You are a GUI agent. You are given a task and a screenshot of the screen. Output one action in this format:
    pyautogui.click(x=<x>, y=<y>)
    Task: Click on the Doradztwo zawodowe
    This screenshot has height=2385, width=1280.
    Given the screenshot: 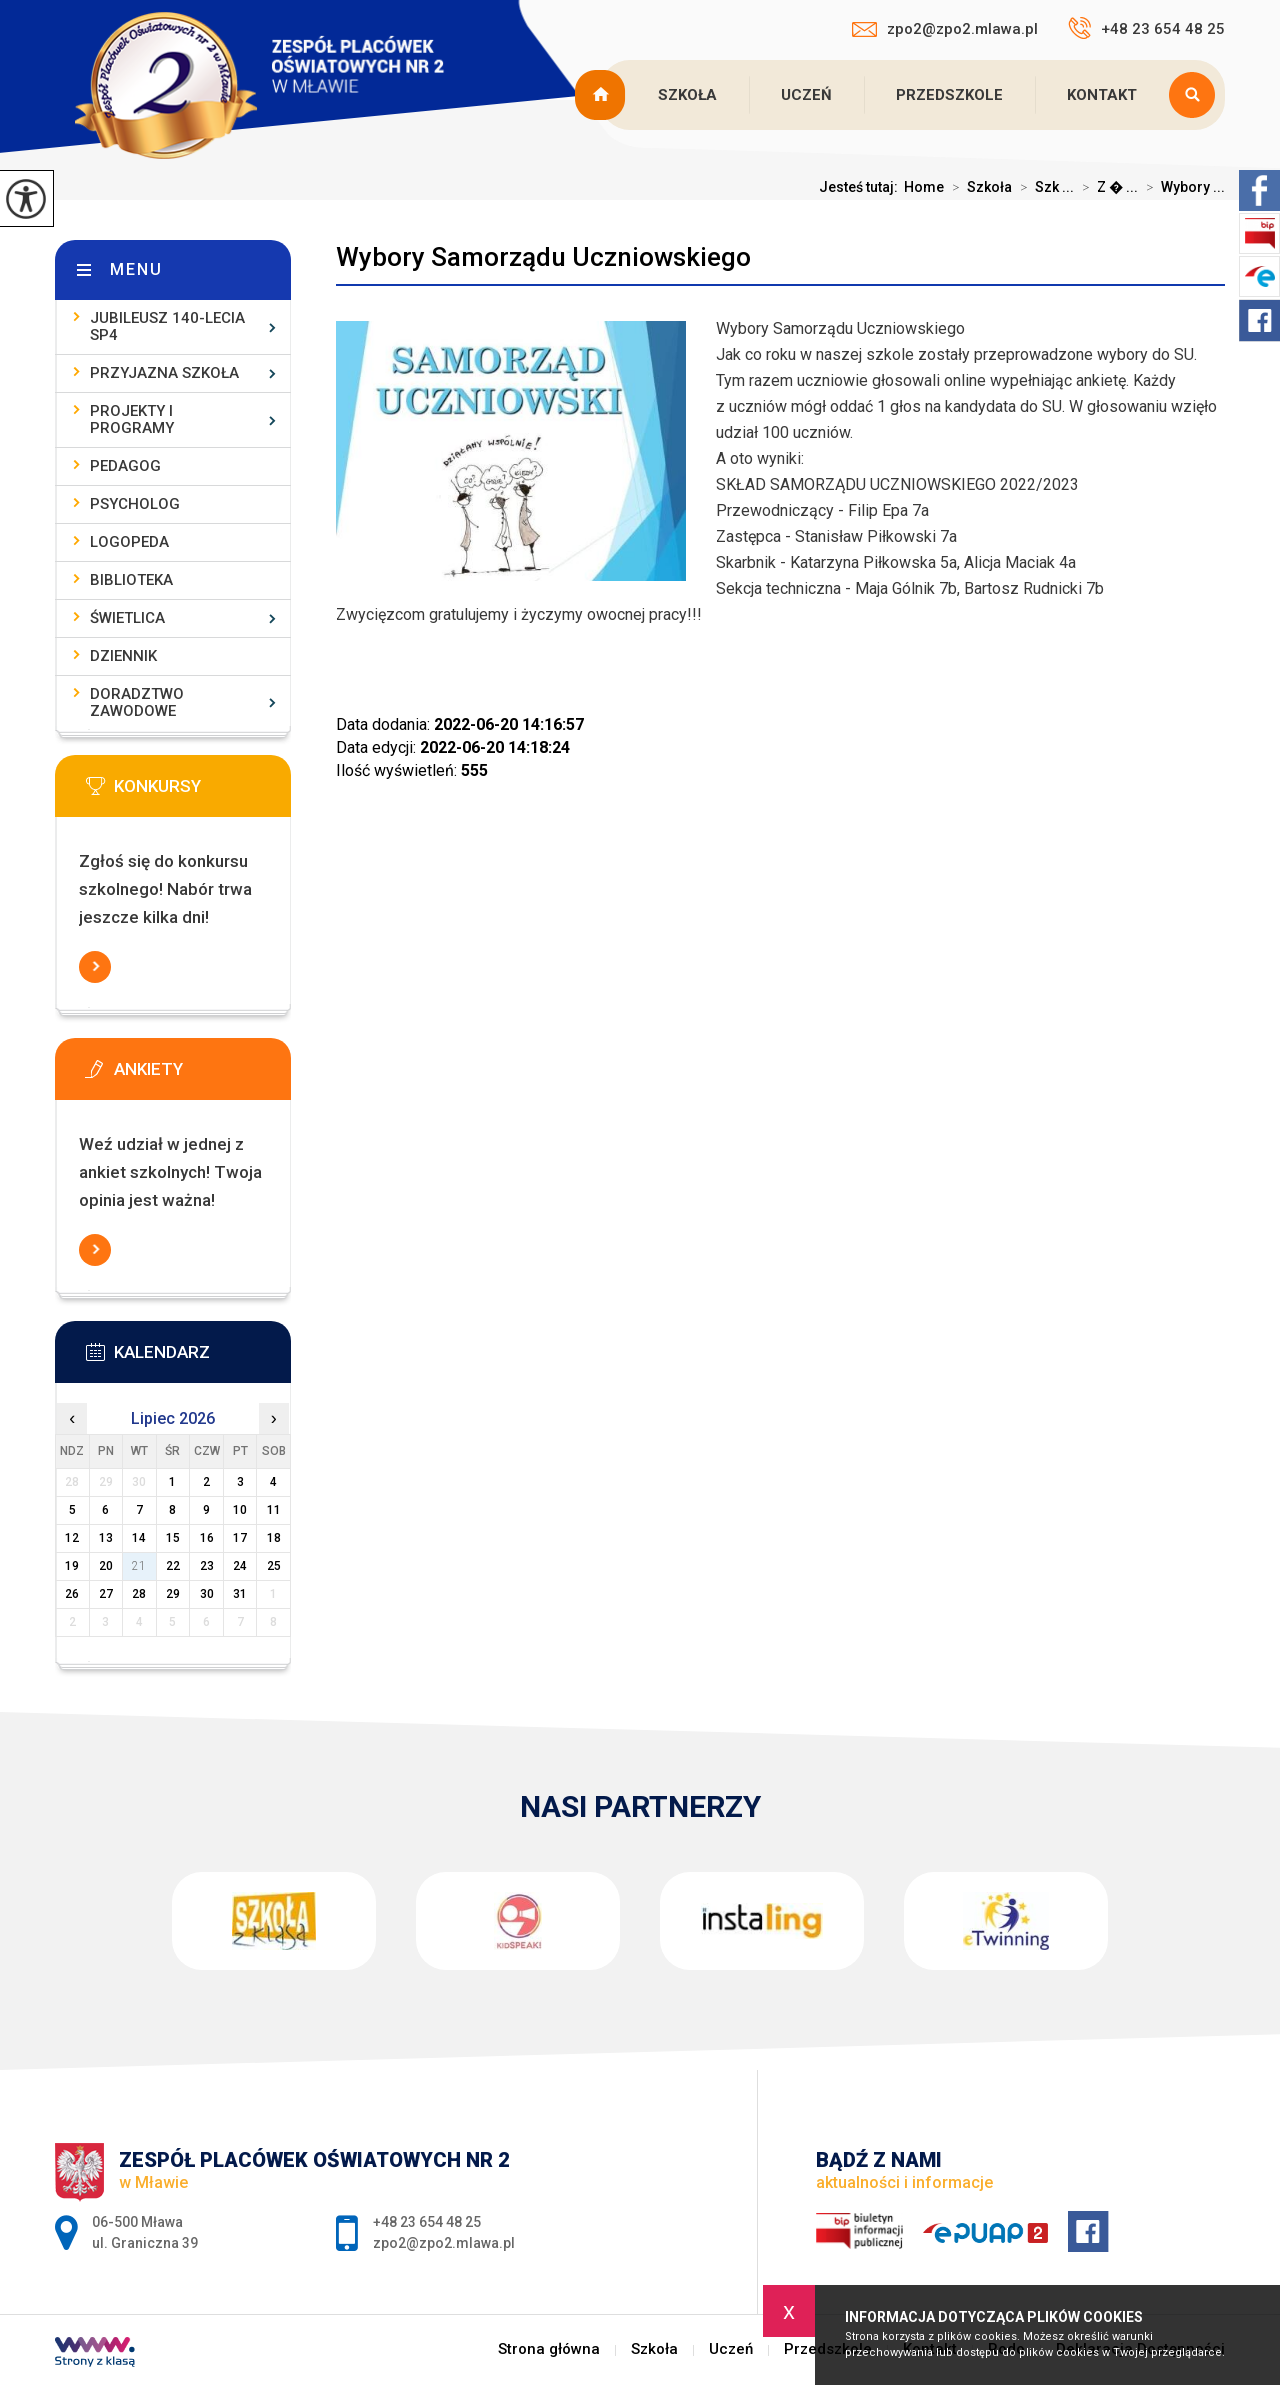 What is the action you would take?
    pyautogui.click(x=137, y=702)
    